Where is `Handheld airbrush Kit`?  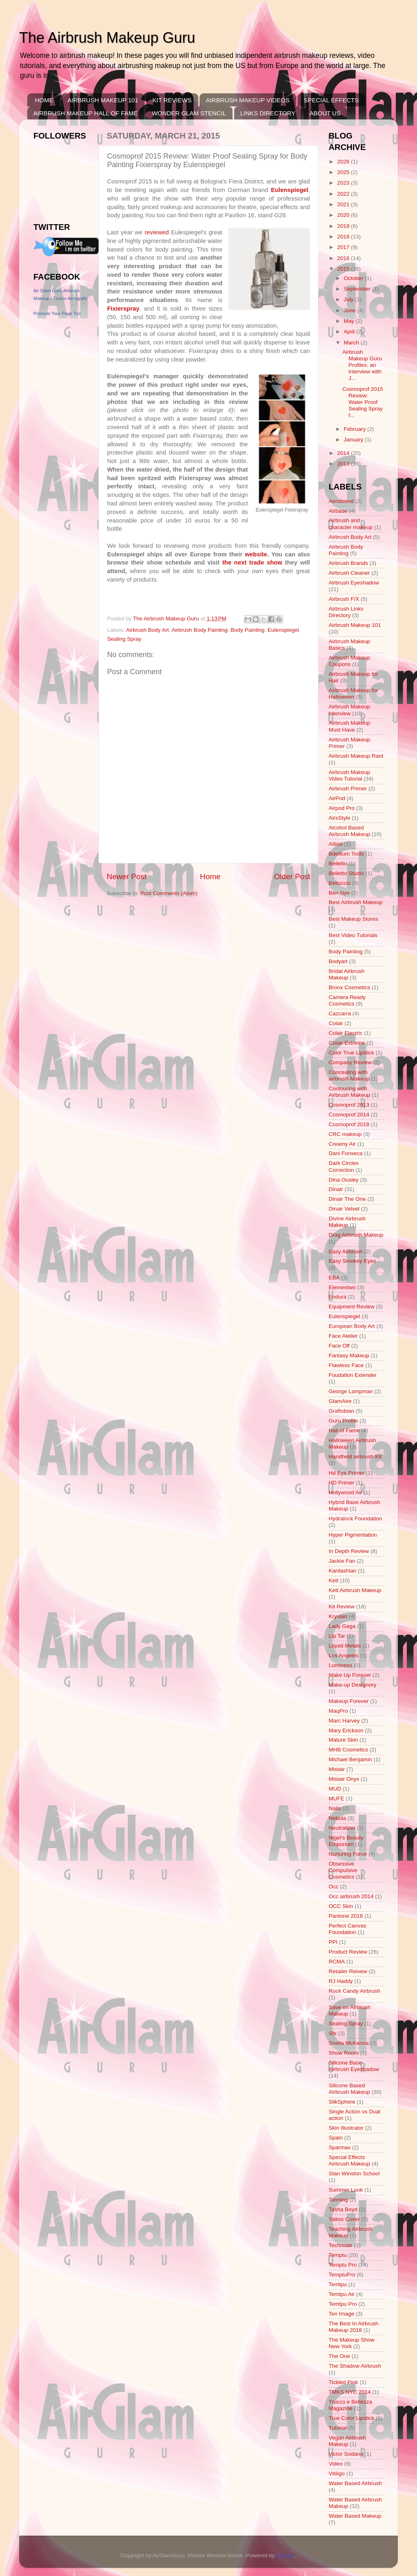 Handheld airbrush Kit is located at coordinates (355, 1456).